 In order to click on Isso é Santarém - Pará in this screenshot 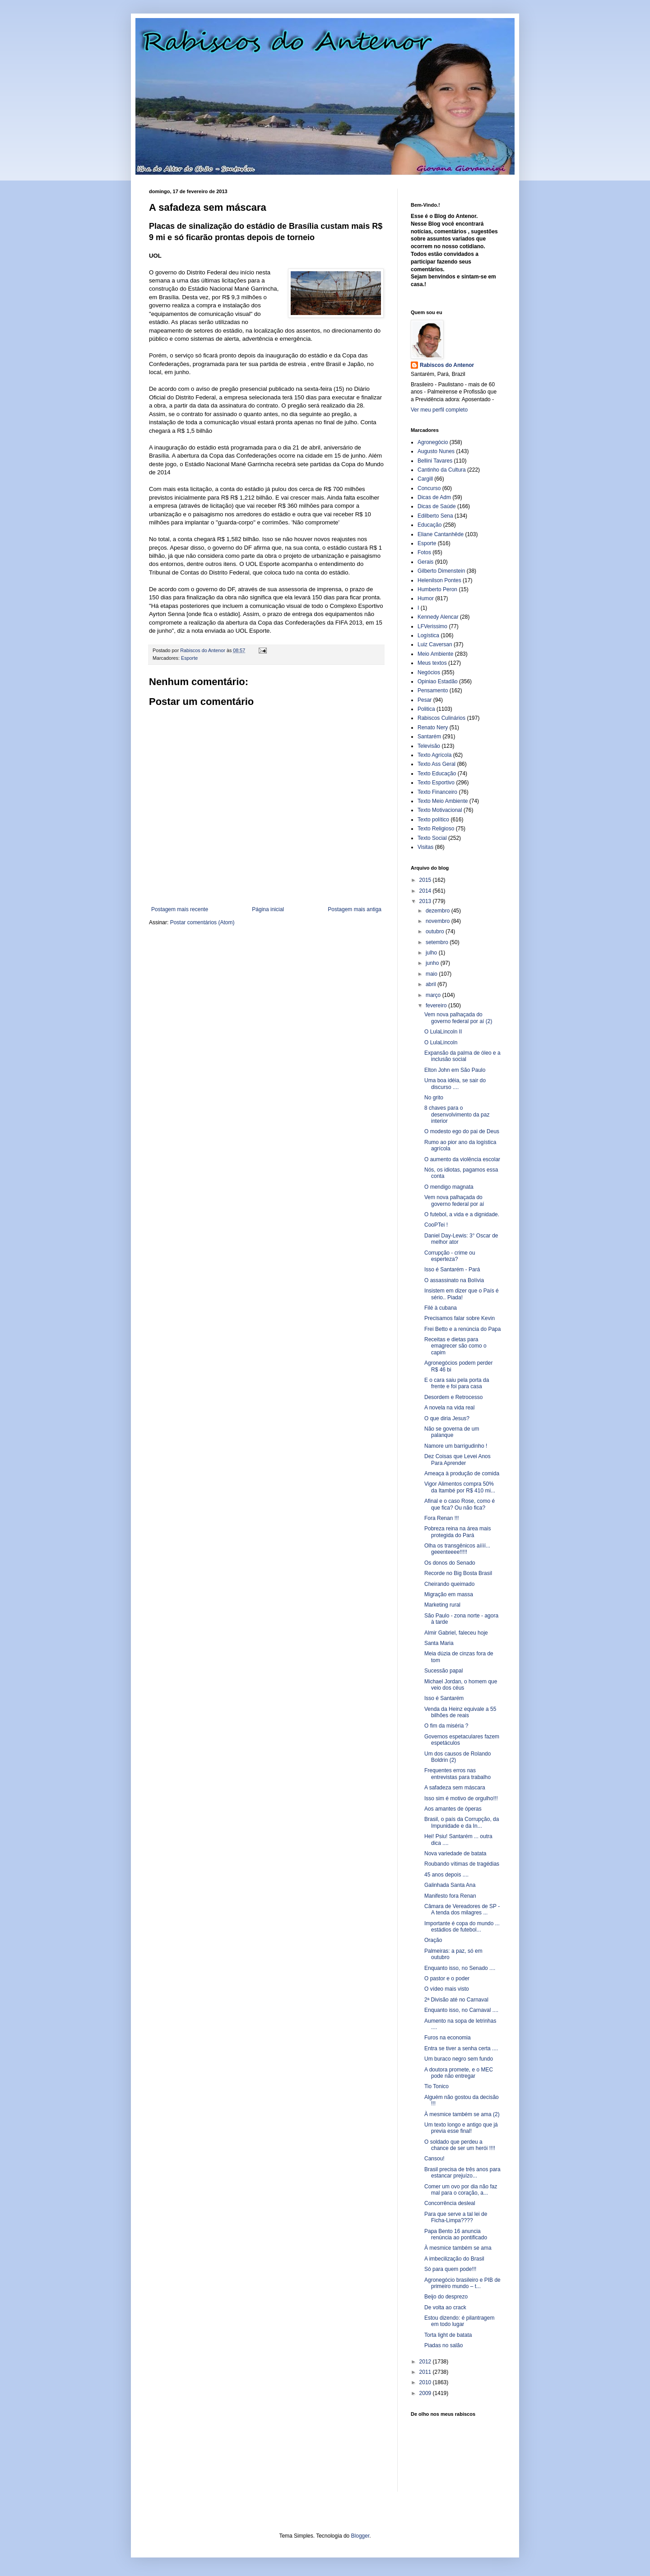, I will do `click(452, 1269)`.